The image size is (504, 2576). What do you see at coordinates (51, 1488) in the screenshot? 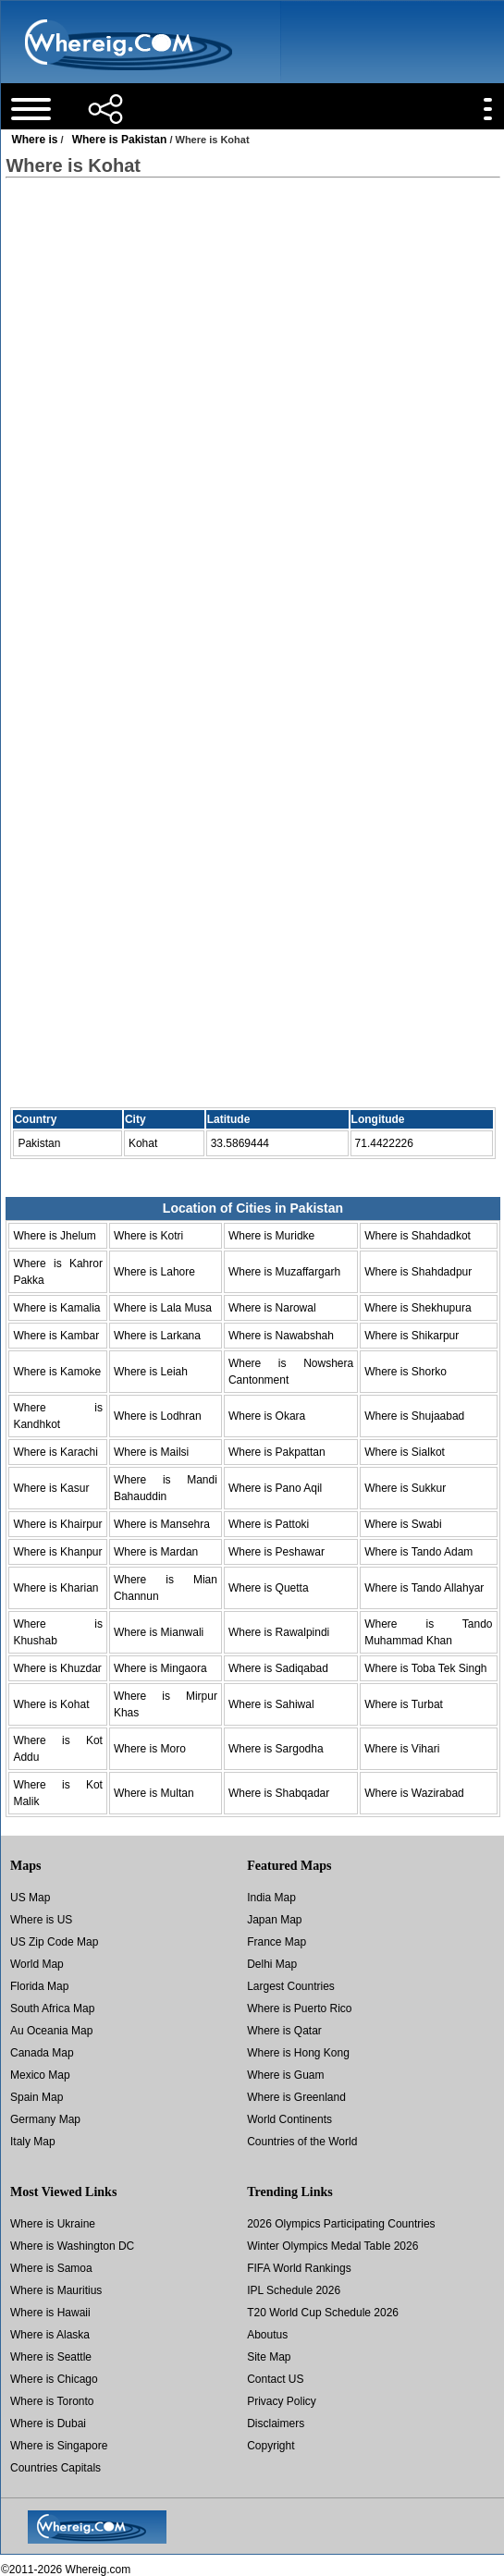
I see `Where is Kasur` at bounding box center [51, 1488].